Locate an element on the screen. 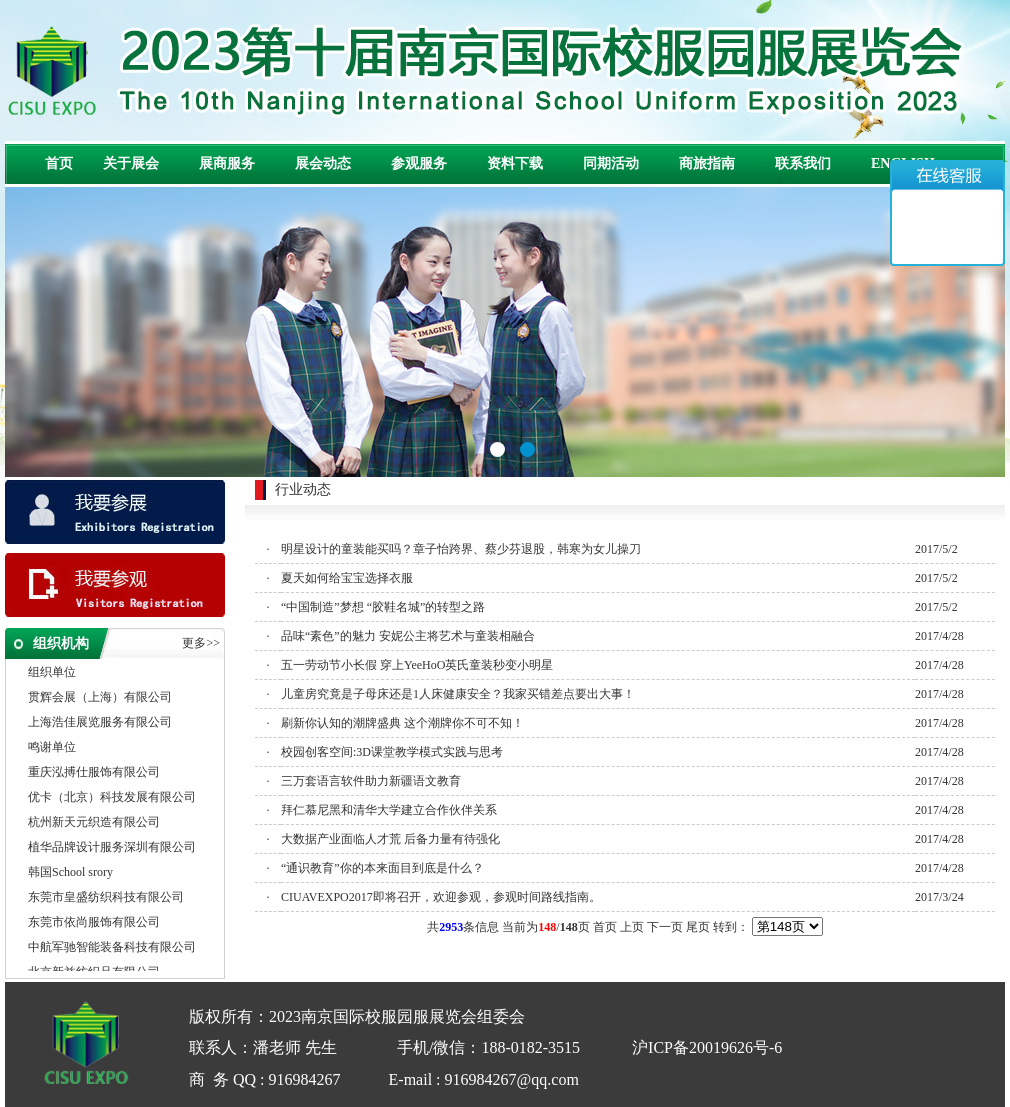  贯辉会展（上海）有限公司 is located at coordinates (100, 698).